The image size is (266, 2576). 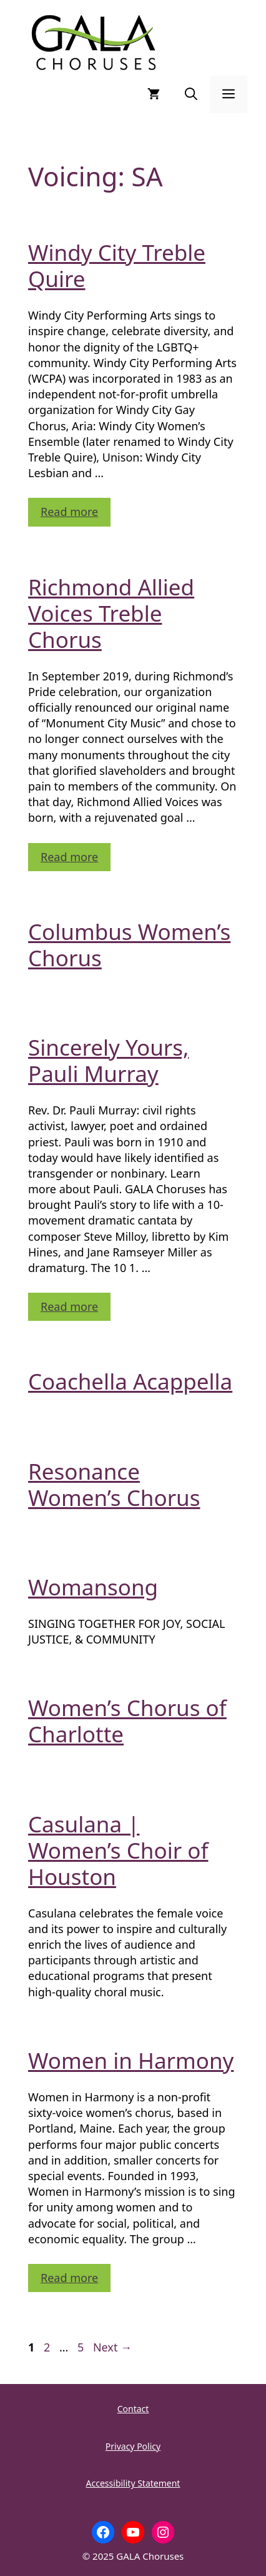 What do you see at coordinates (111, 613) in the screenshot?
I see `Richmond Allied Voices Treble Chorus` at bounding box center [111, 613].